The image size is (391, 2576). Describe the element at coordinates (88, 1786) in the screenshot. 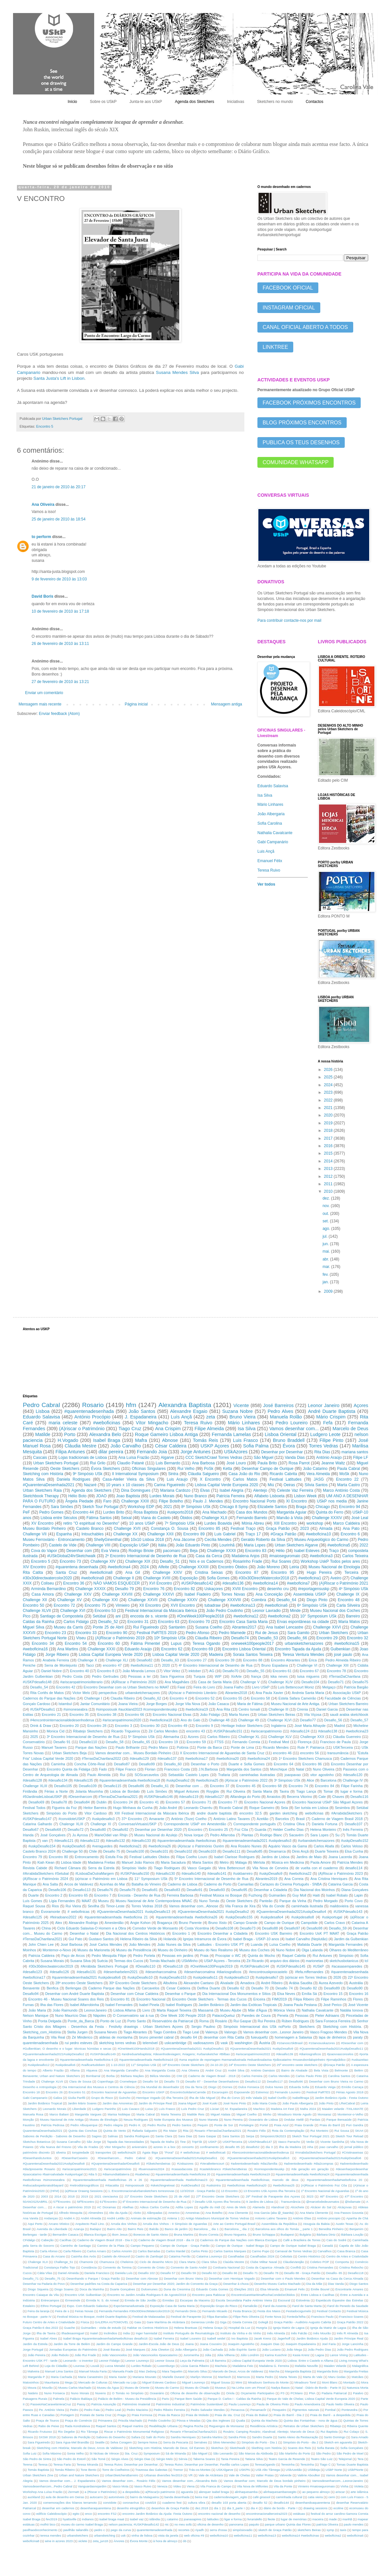

I see `Desafio109` at that location.